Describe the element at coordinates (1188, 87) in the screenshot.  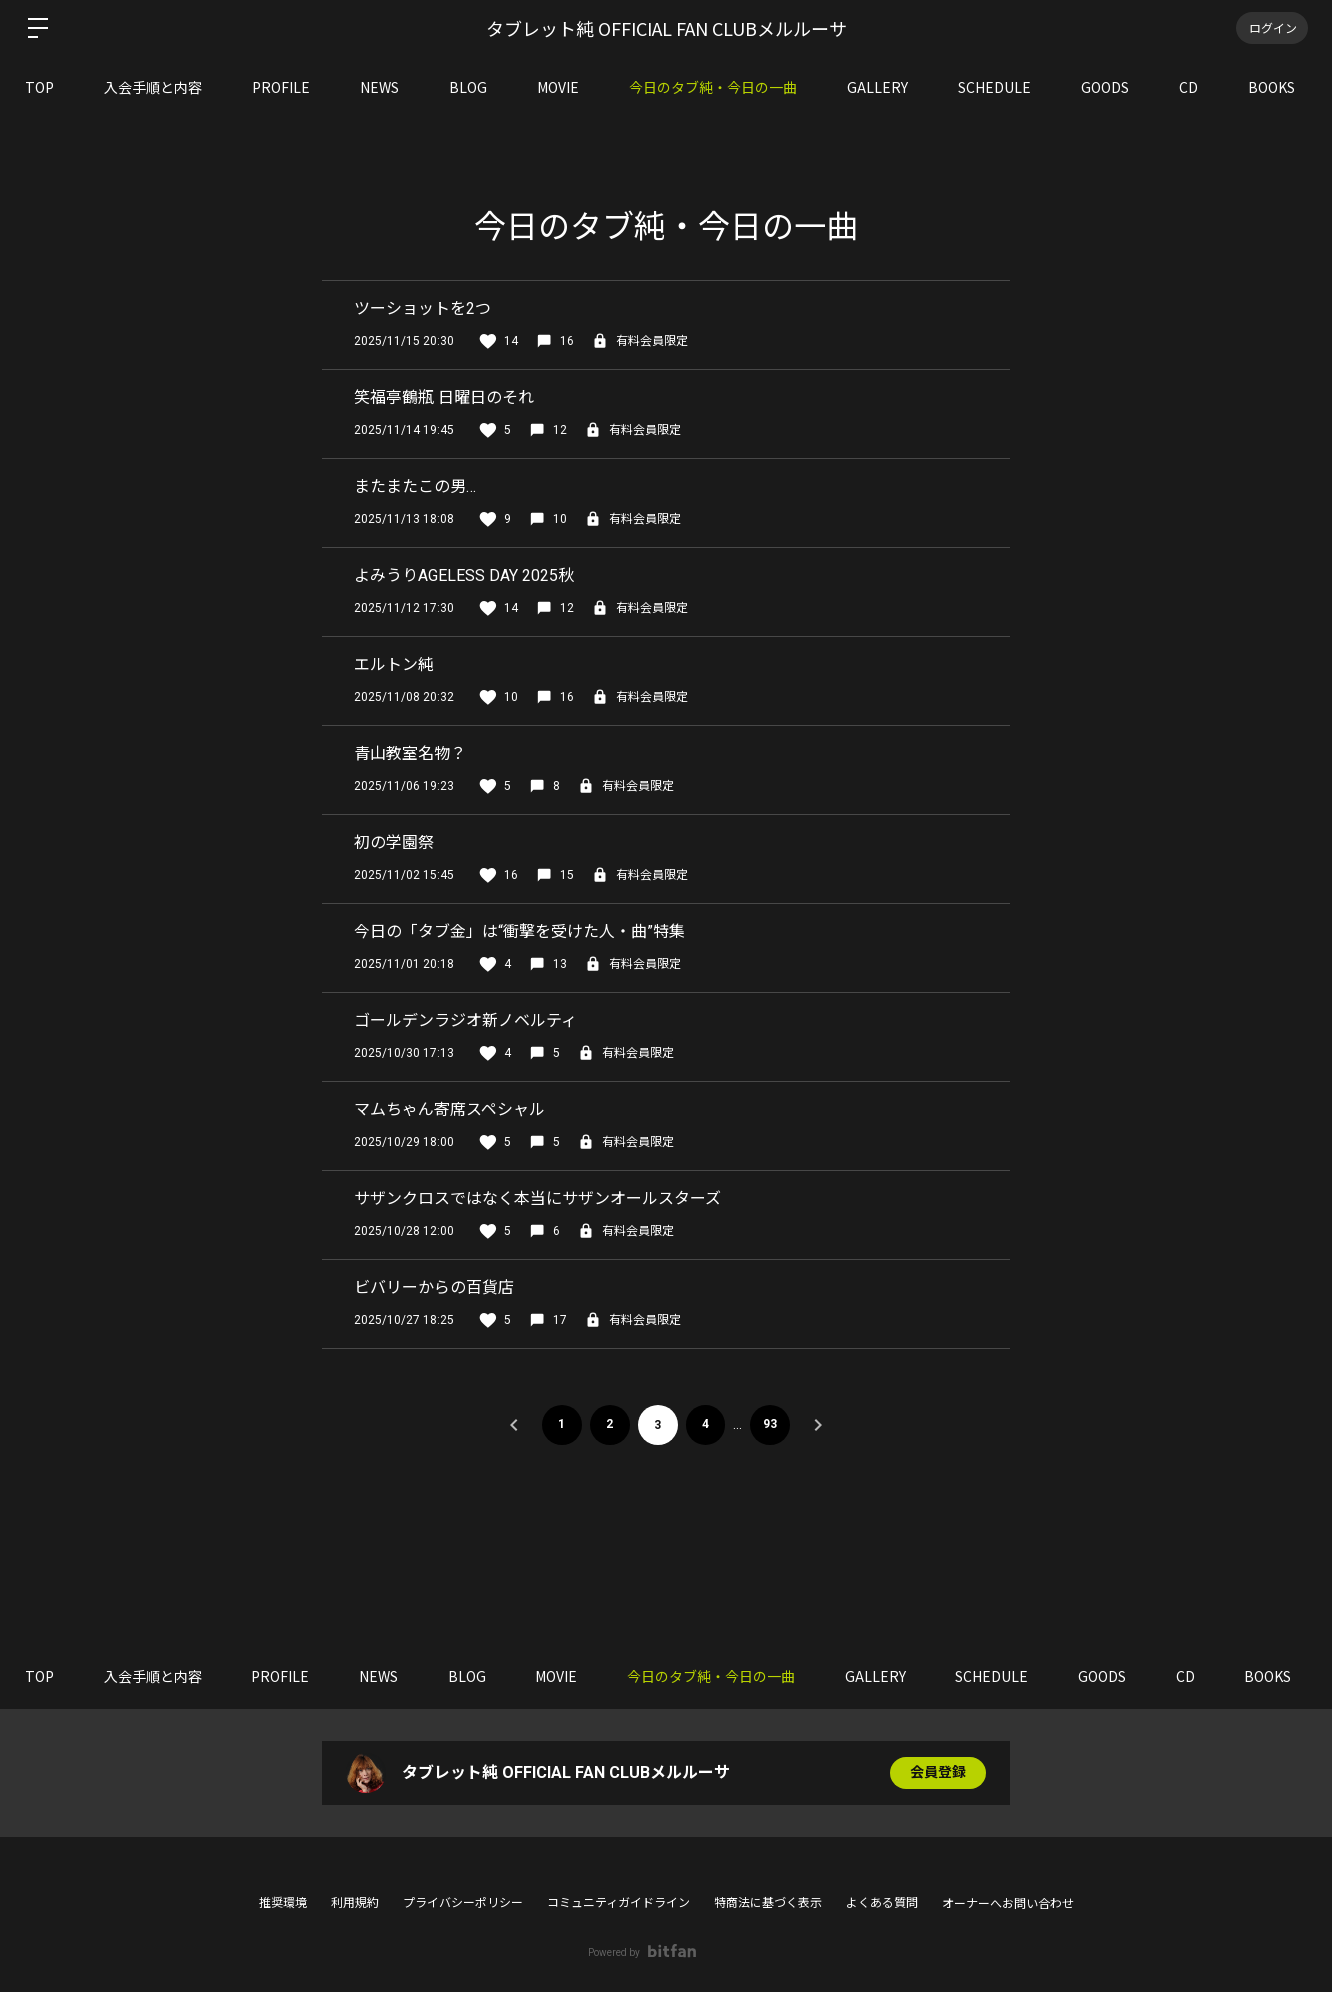
I see `CD` at that location.